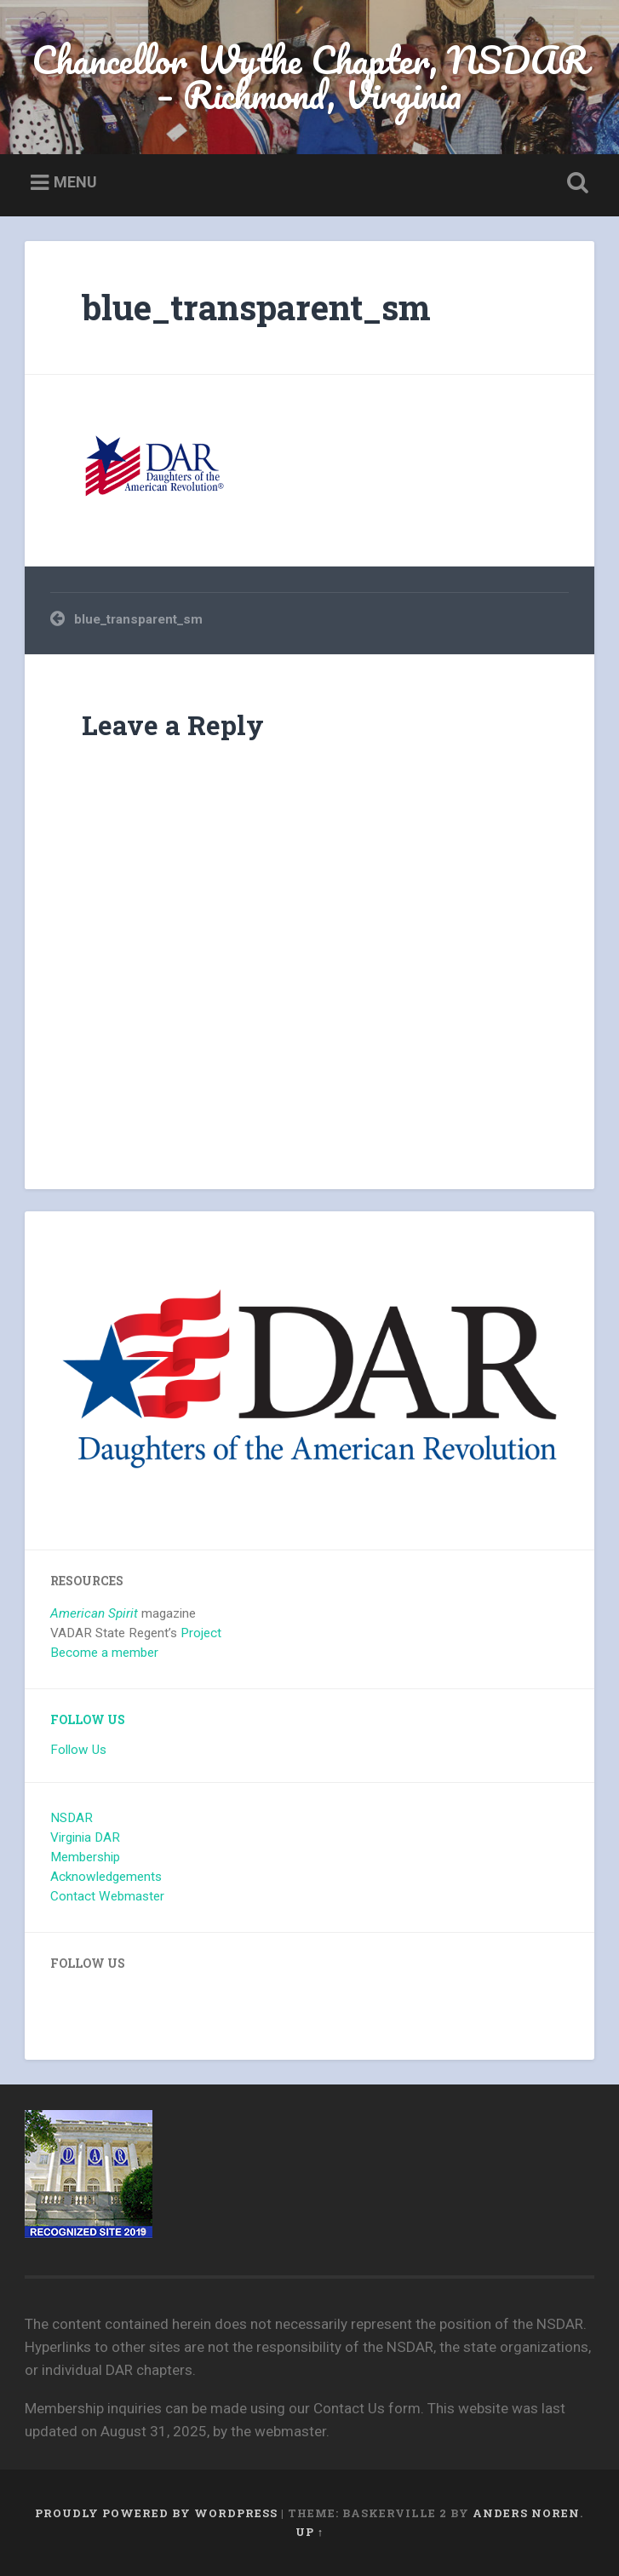  What do you see at coordinates (85, 1857) in the screenshot?
I see `Membership` at bounding box center [85, 1857].